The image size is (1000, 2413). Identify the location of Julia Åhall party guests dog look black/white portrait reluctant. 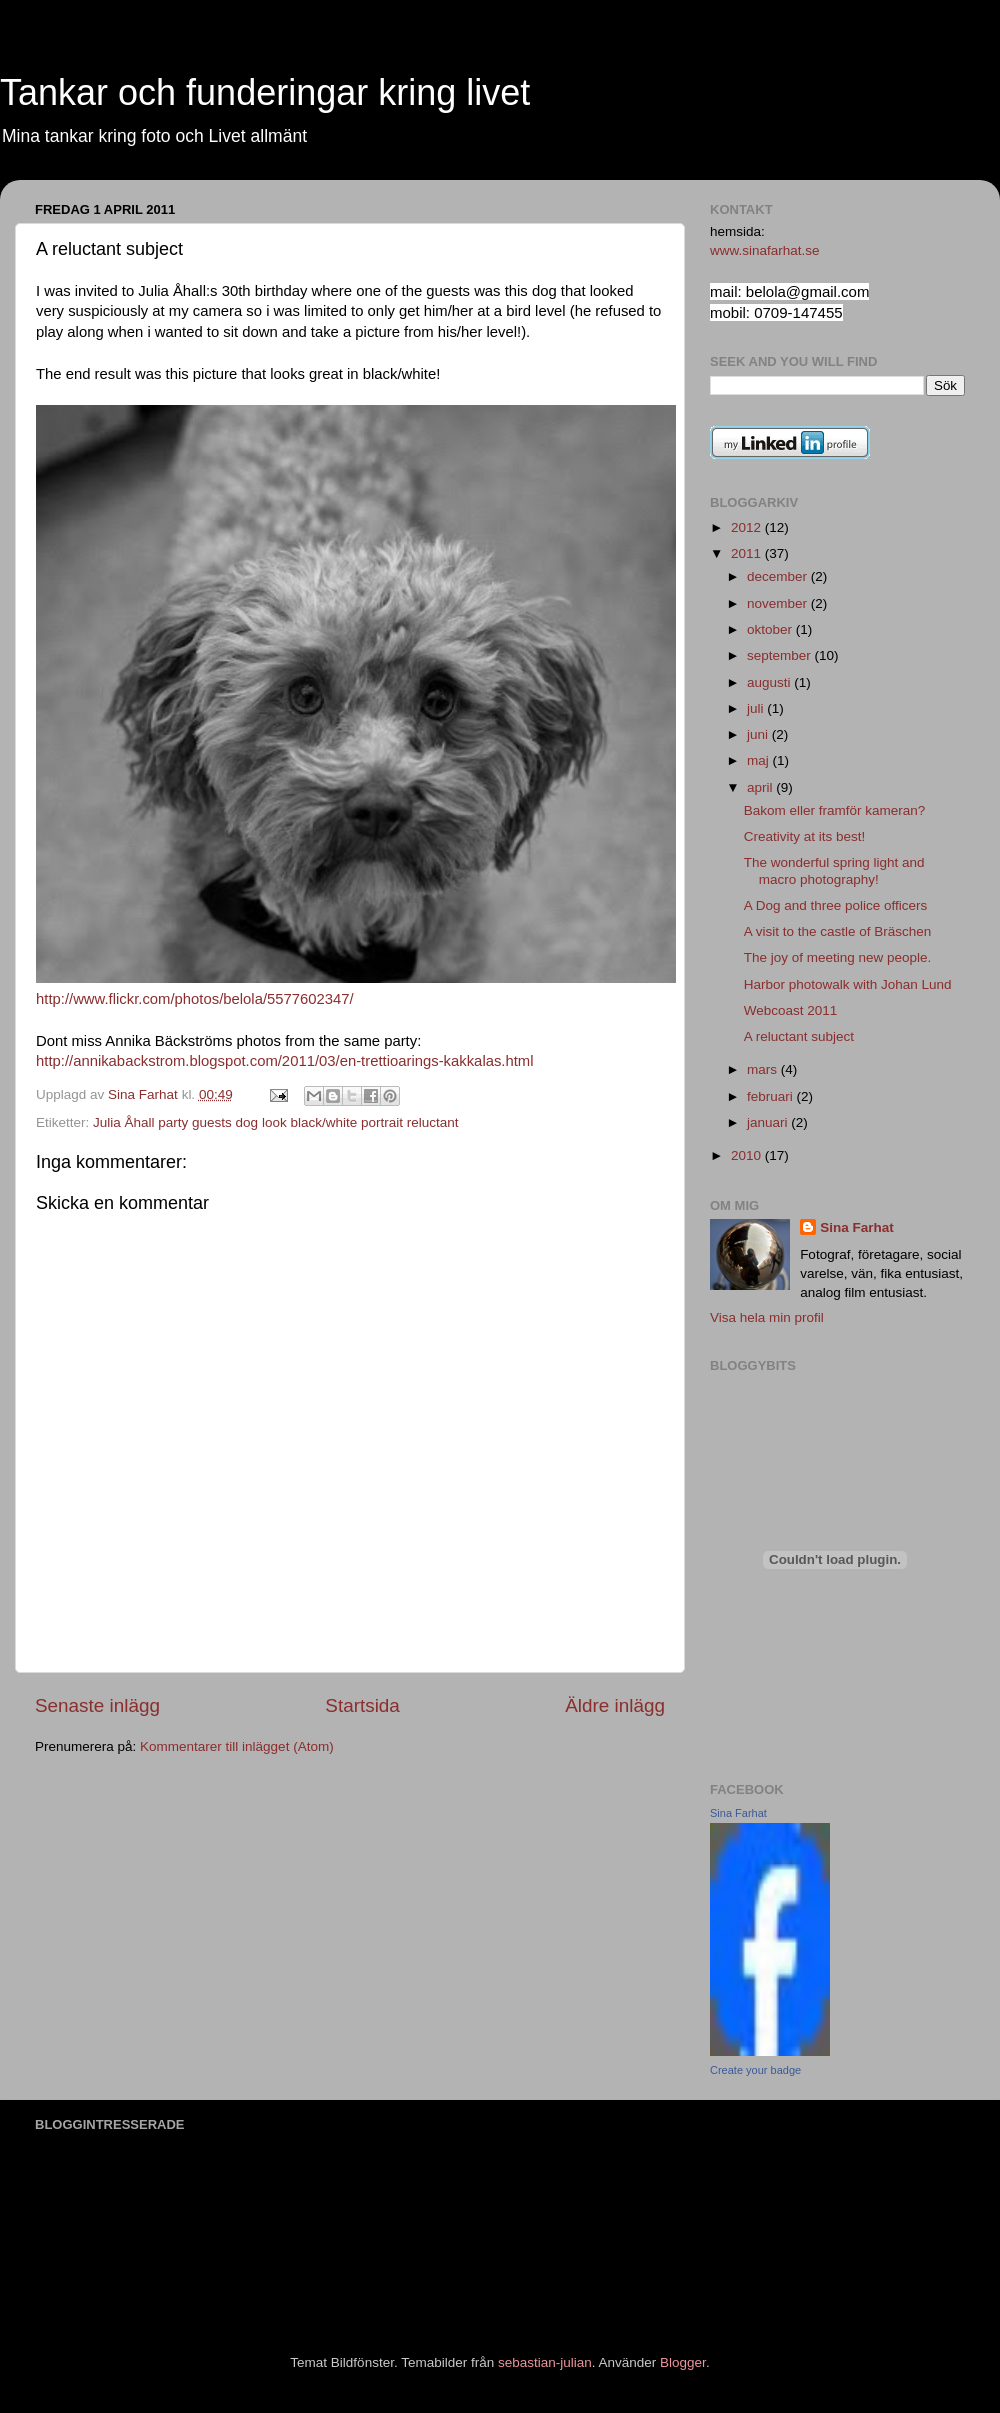
(275, 1122).